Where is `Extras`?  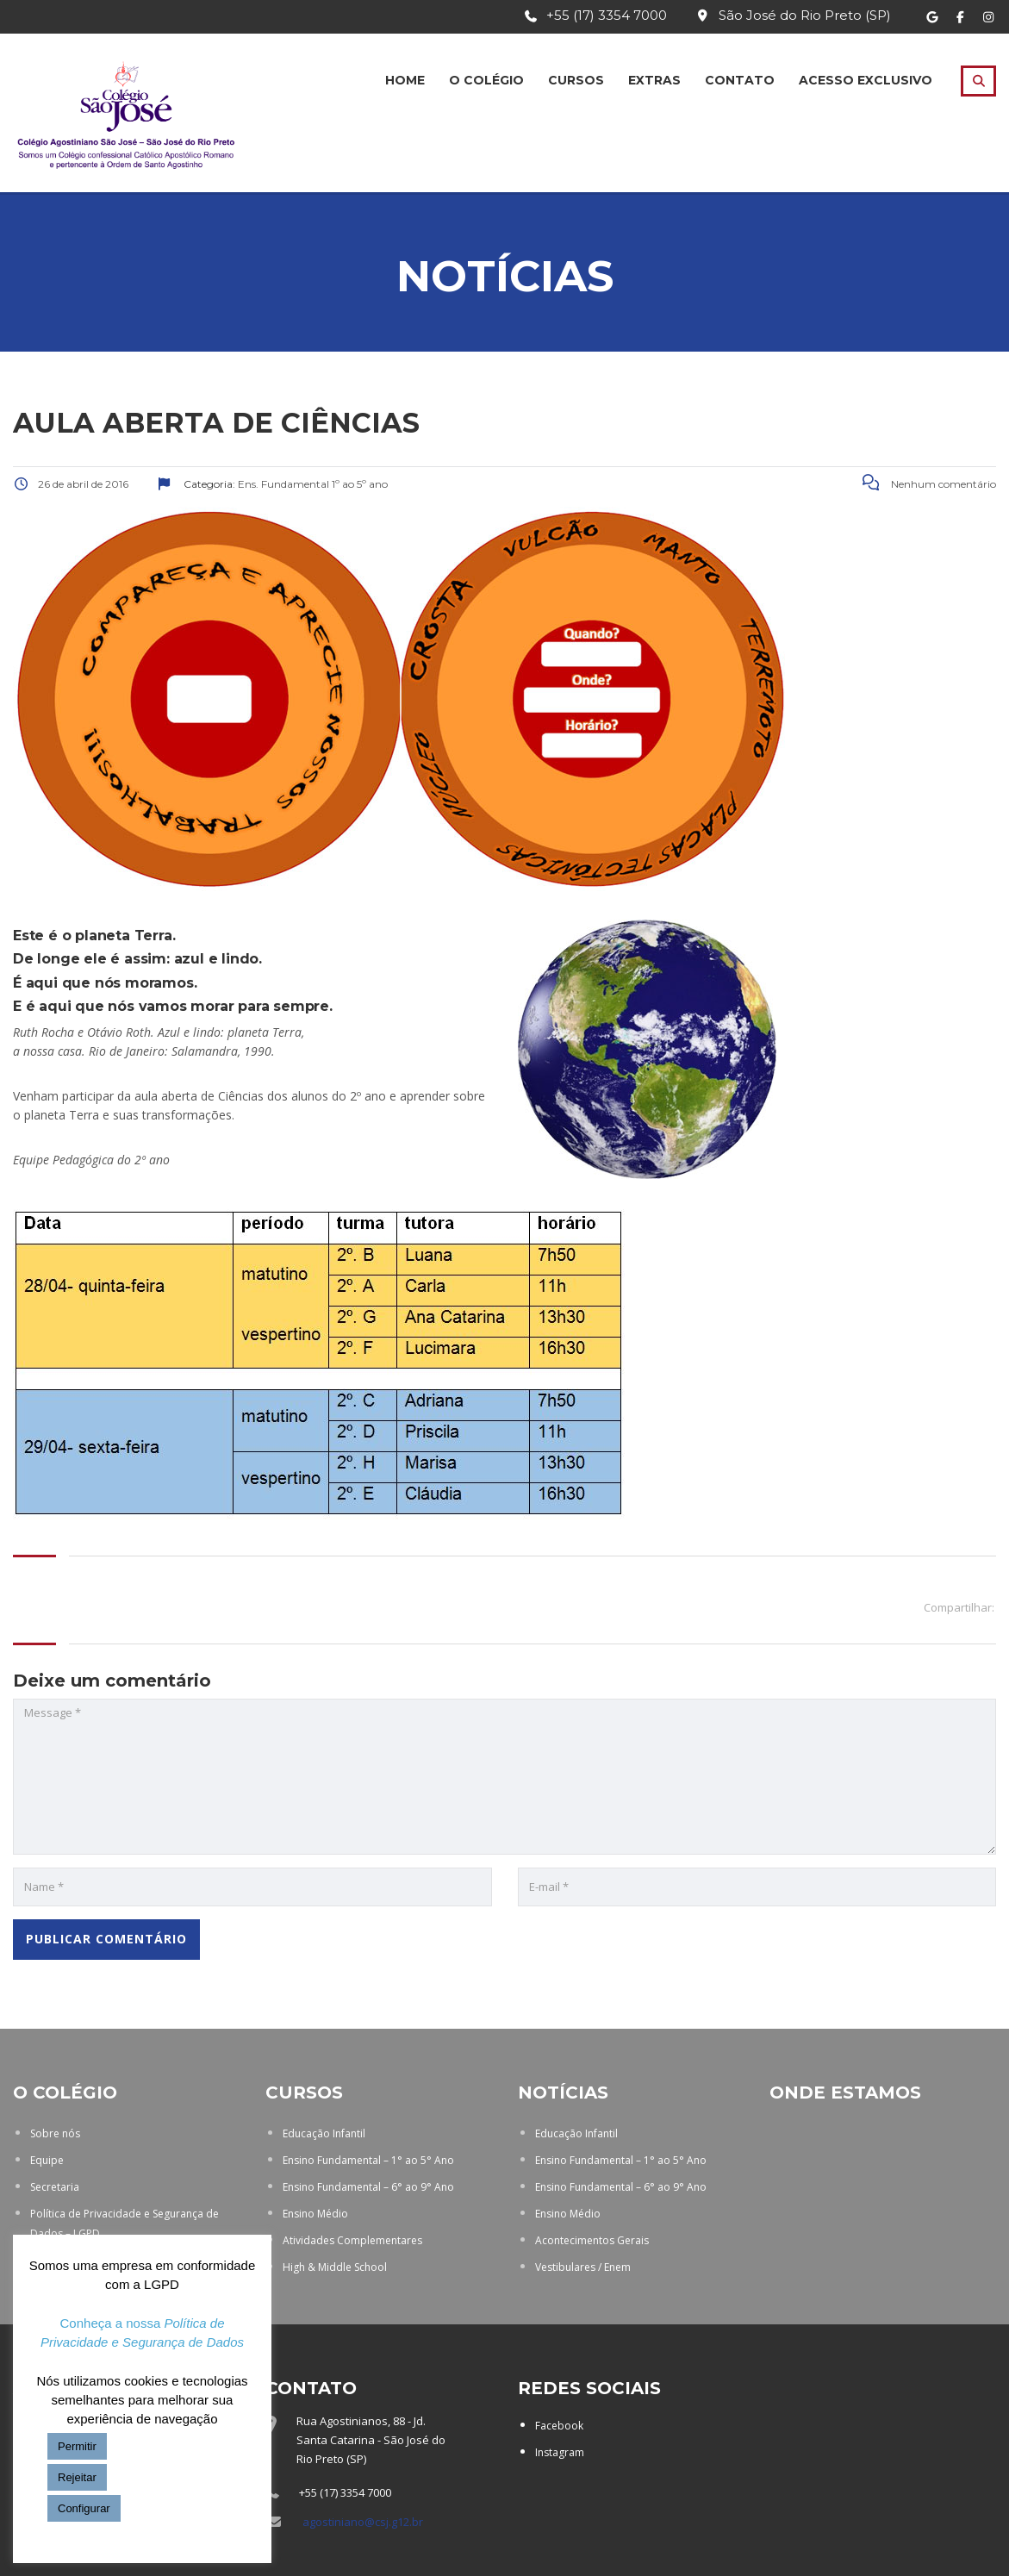 Extras is located at coordinates (654, 80).